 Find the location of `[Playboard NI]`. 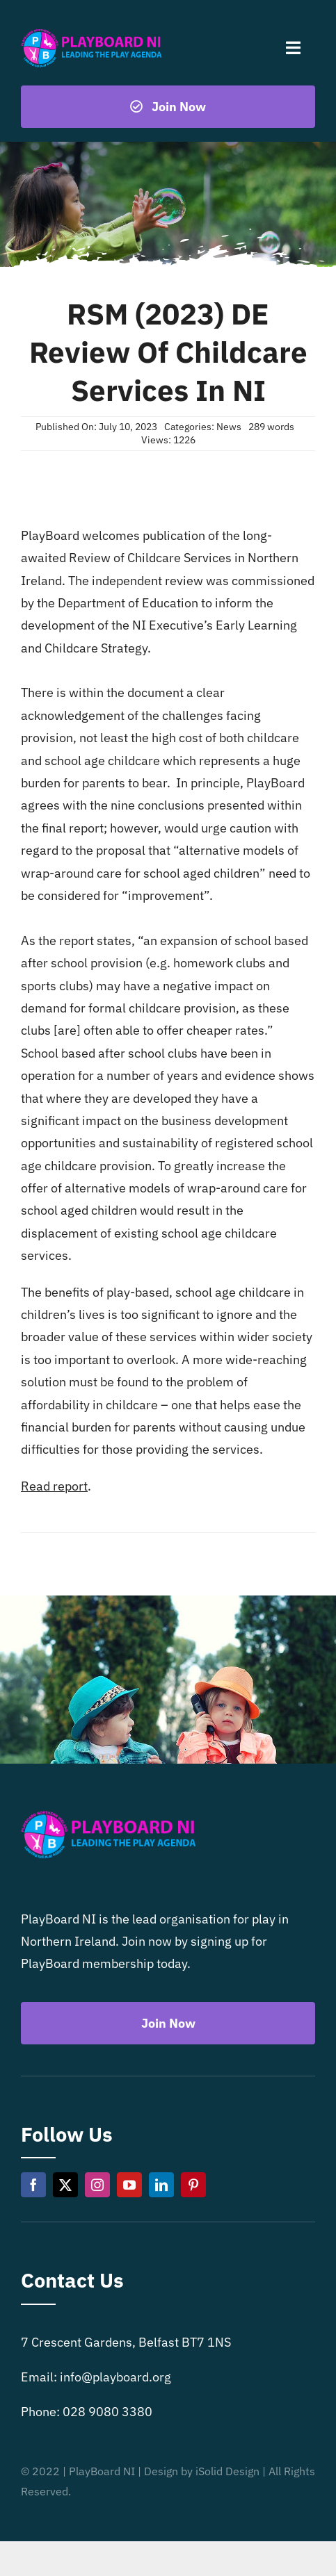

[Playboard NI] is located at coordinates (91, 30).